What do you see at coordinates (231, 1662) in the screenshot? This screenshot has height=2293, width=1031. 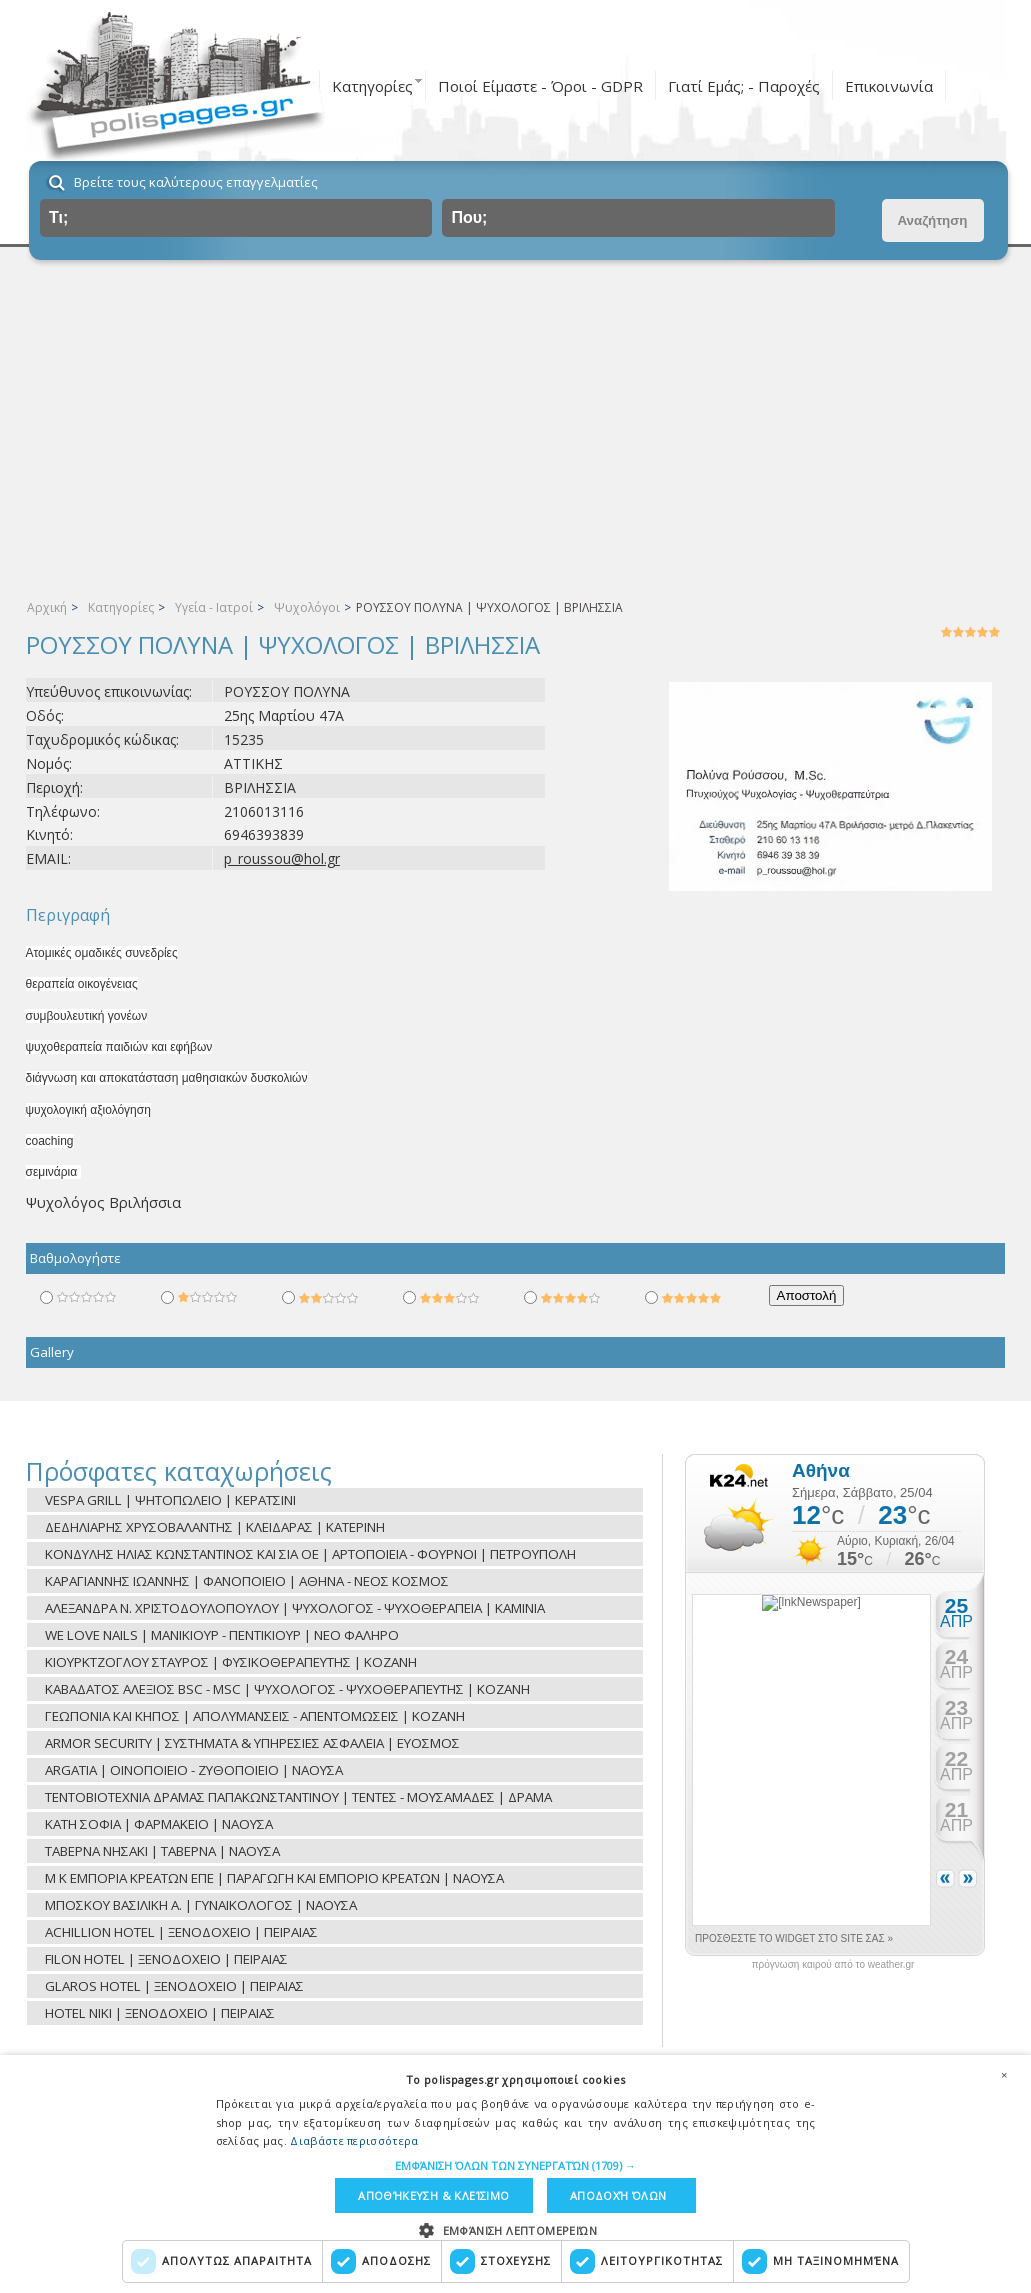 I see `ΚΙΟΥΡΚΤΖΟΓΛΟΥ ΣΤΑΥΡΟΣ | ΦΥΣΙΚΟΘΕΡΑΠΕΥΤΗΣ | ΚΟΖΑΝΗ` at bounding box center [231, 1662].